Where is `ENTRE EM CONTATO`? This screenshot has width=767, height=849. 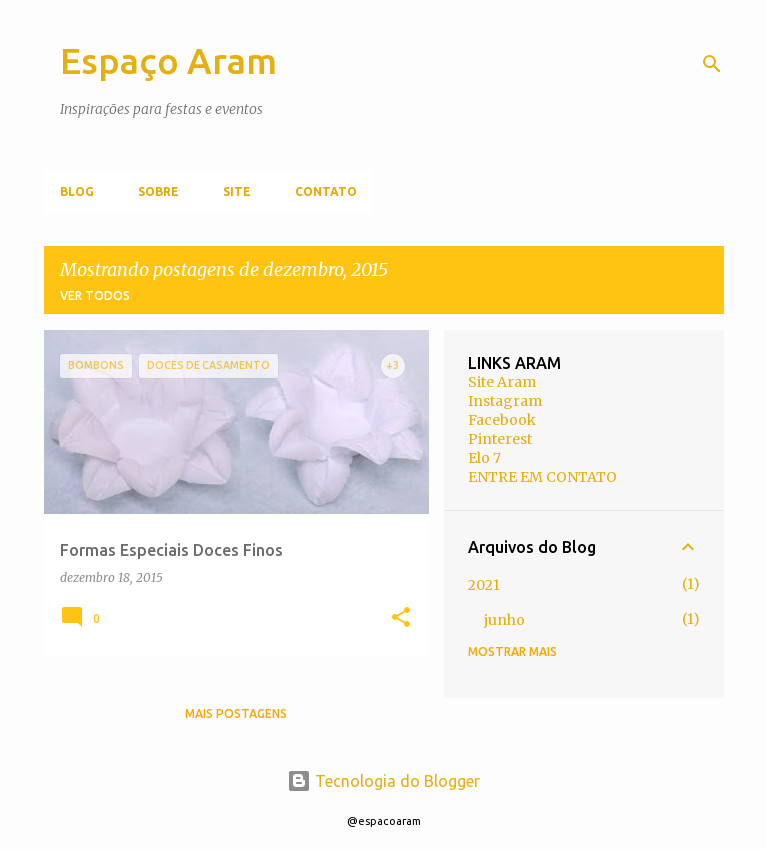
ENTRE EM CONTATO is located at coordinates (542, 477).